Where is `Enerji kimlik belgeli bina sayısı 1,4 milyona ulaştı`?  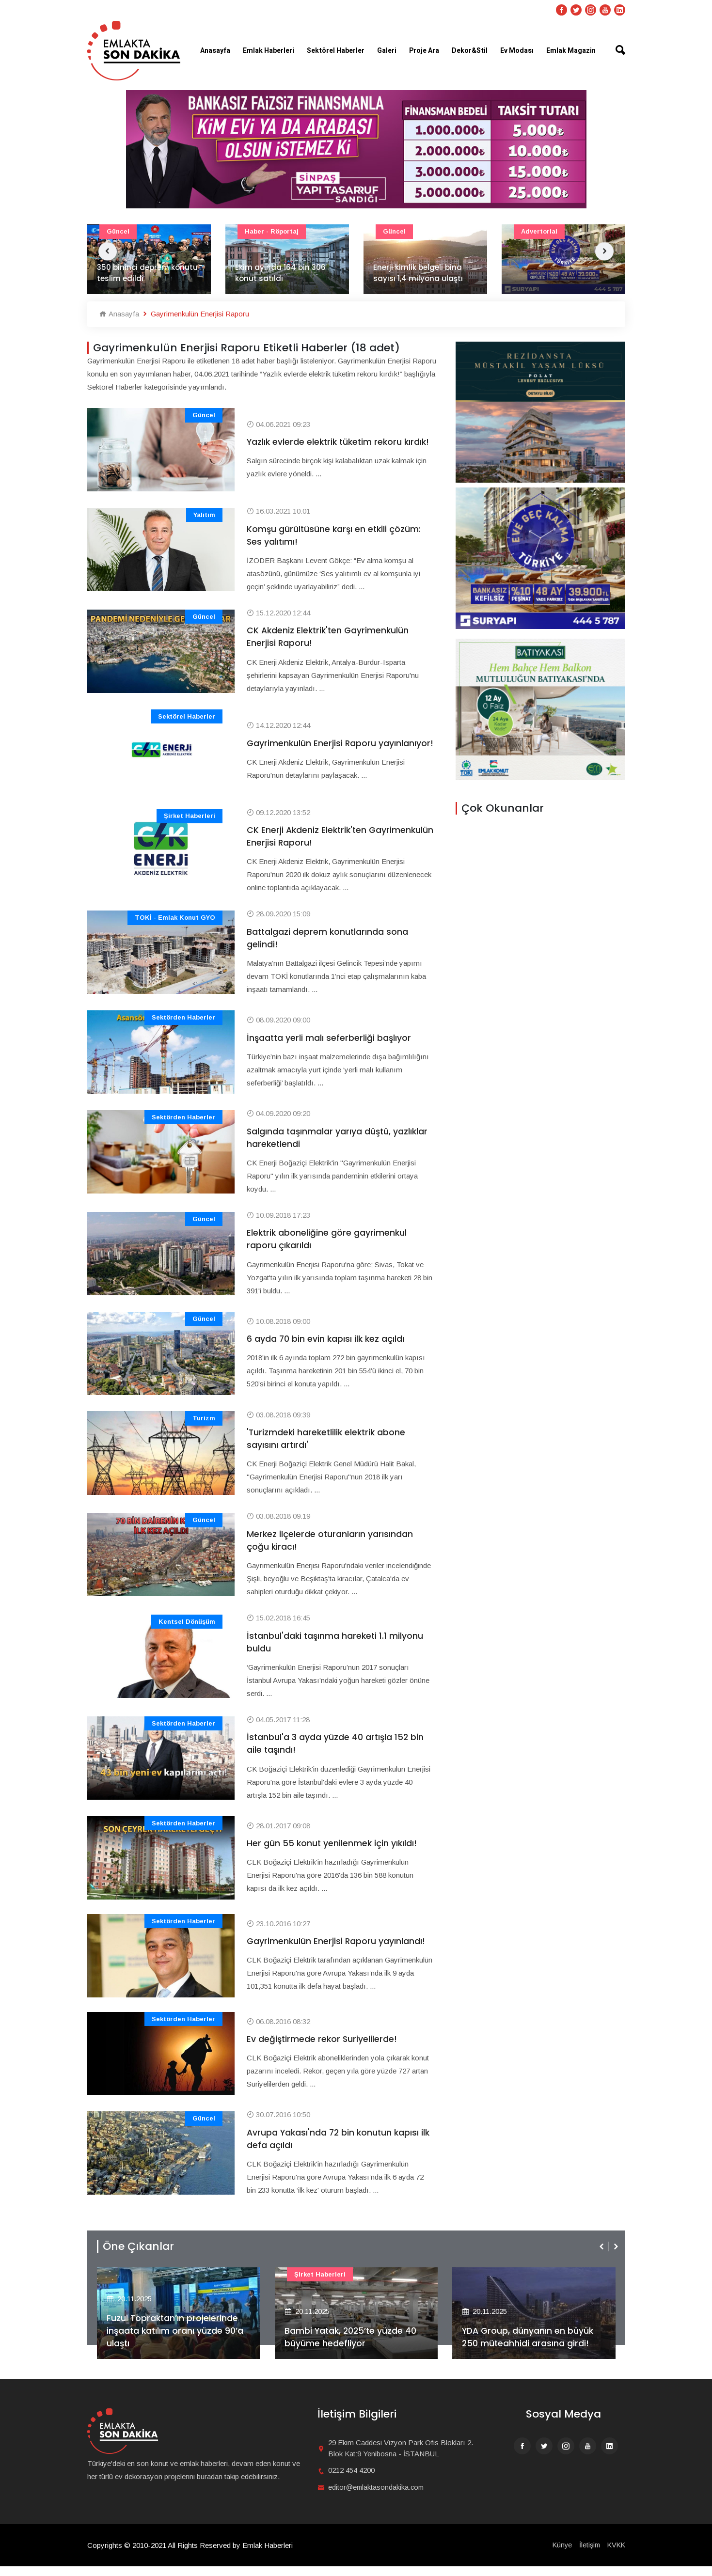 Enerji kimlik belgeli bina sayısı 1,4 milyona ulaştı is located at coordinates (418, 273).